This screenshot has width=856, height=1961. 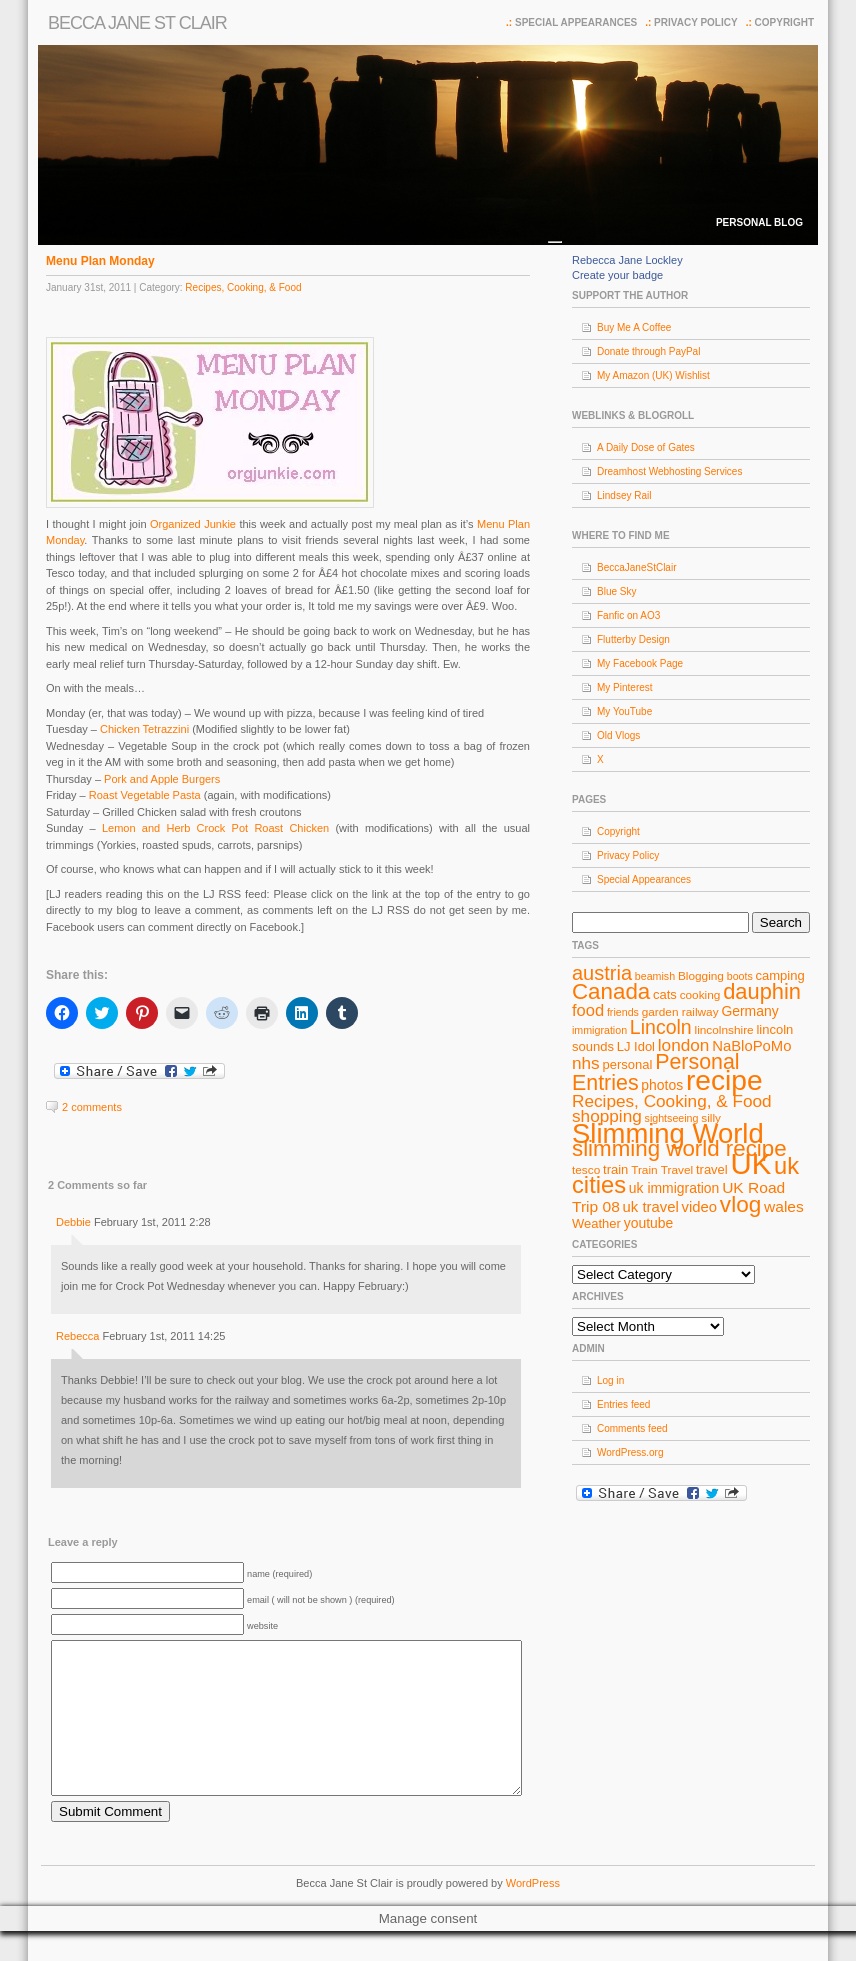 What do you see at coordinates (193, 524) in the screenshot?
I see `Organized Junkie` at bounding box center [193, 524].